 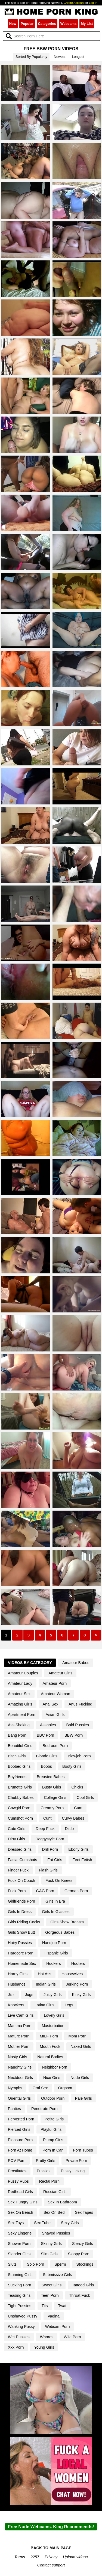 What do you see at coordinates (17, 1735) in the screenshot?
I see `Bang Porn` at bounding box center [17, 1735].